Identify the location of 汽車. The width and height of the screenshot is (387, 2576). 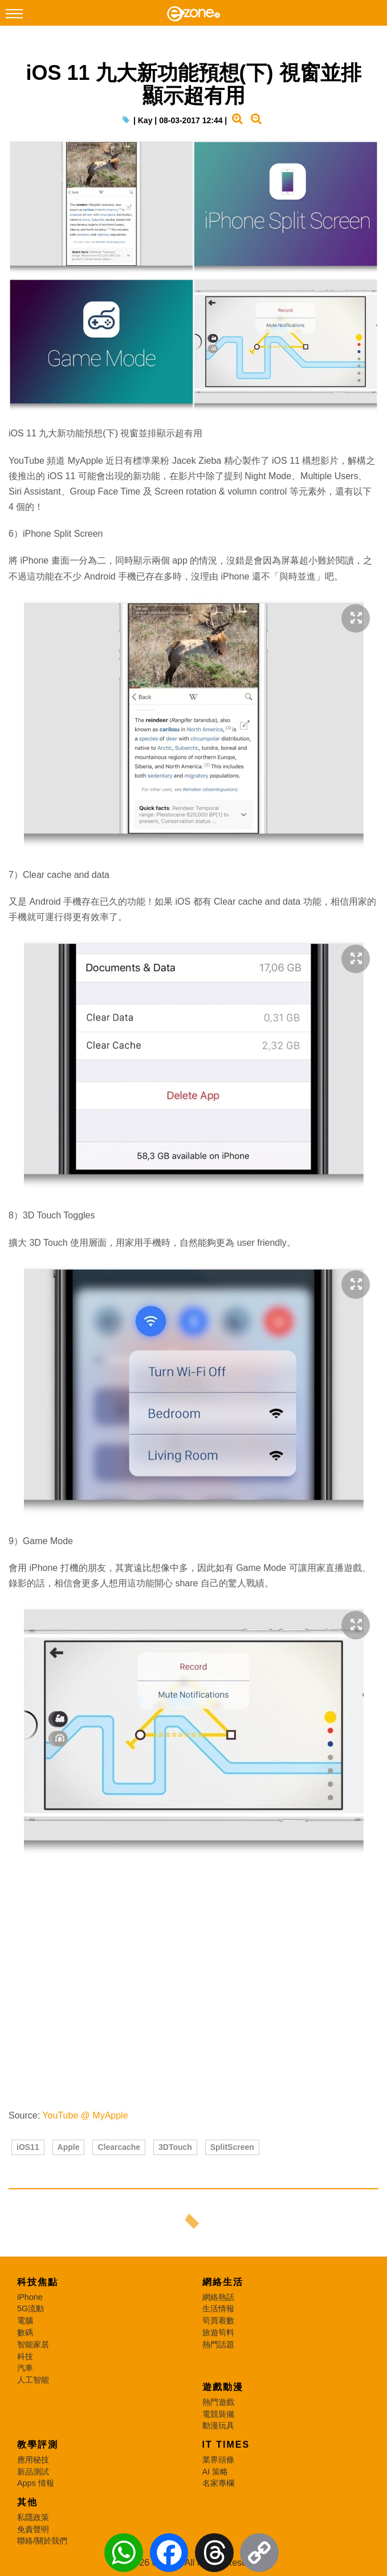
(25, 2367).